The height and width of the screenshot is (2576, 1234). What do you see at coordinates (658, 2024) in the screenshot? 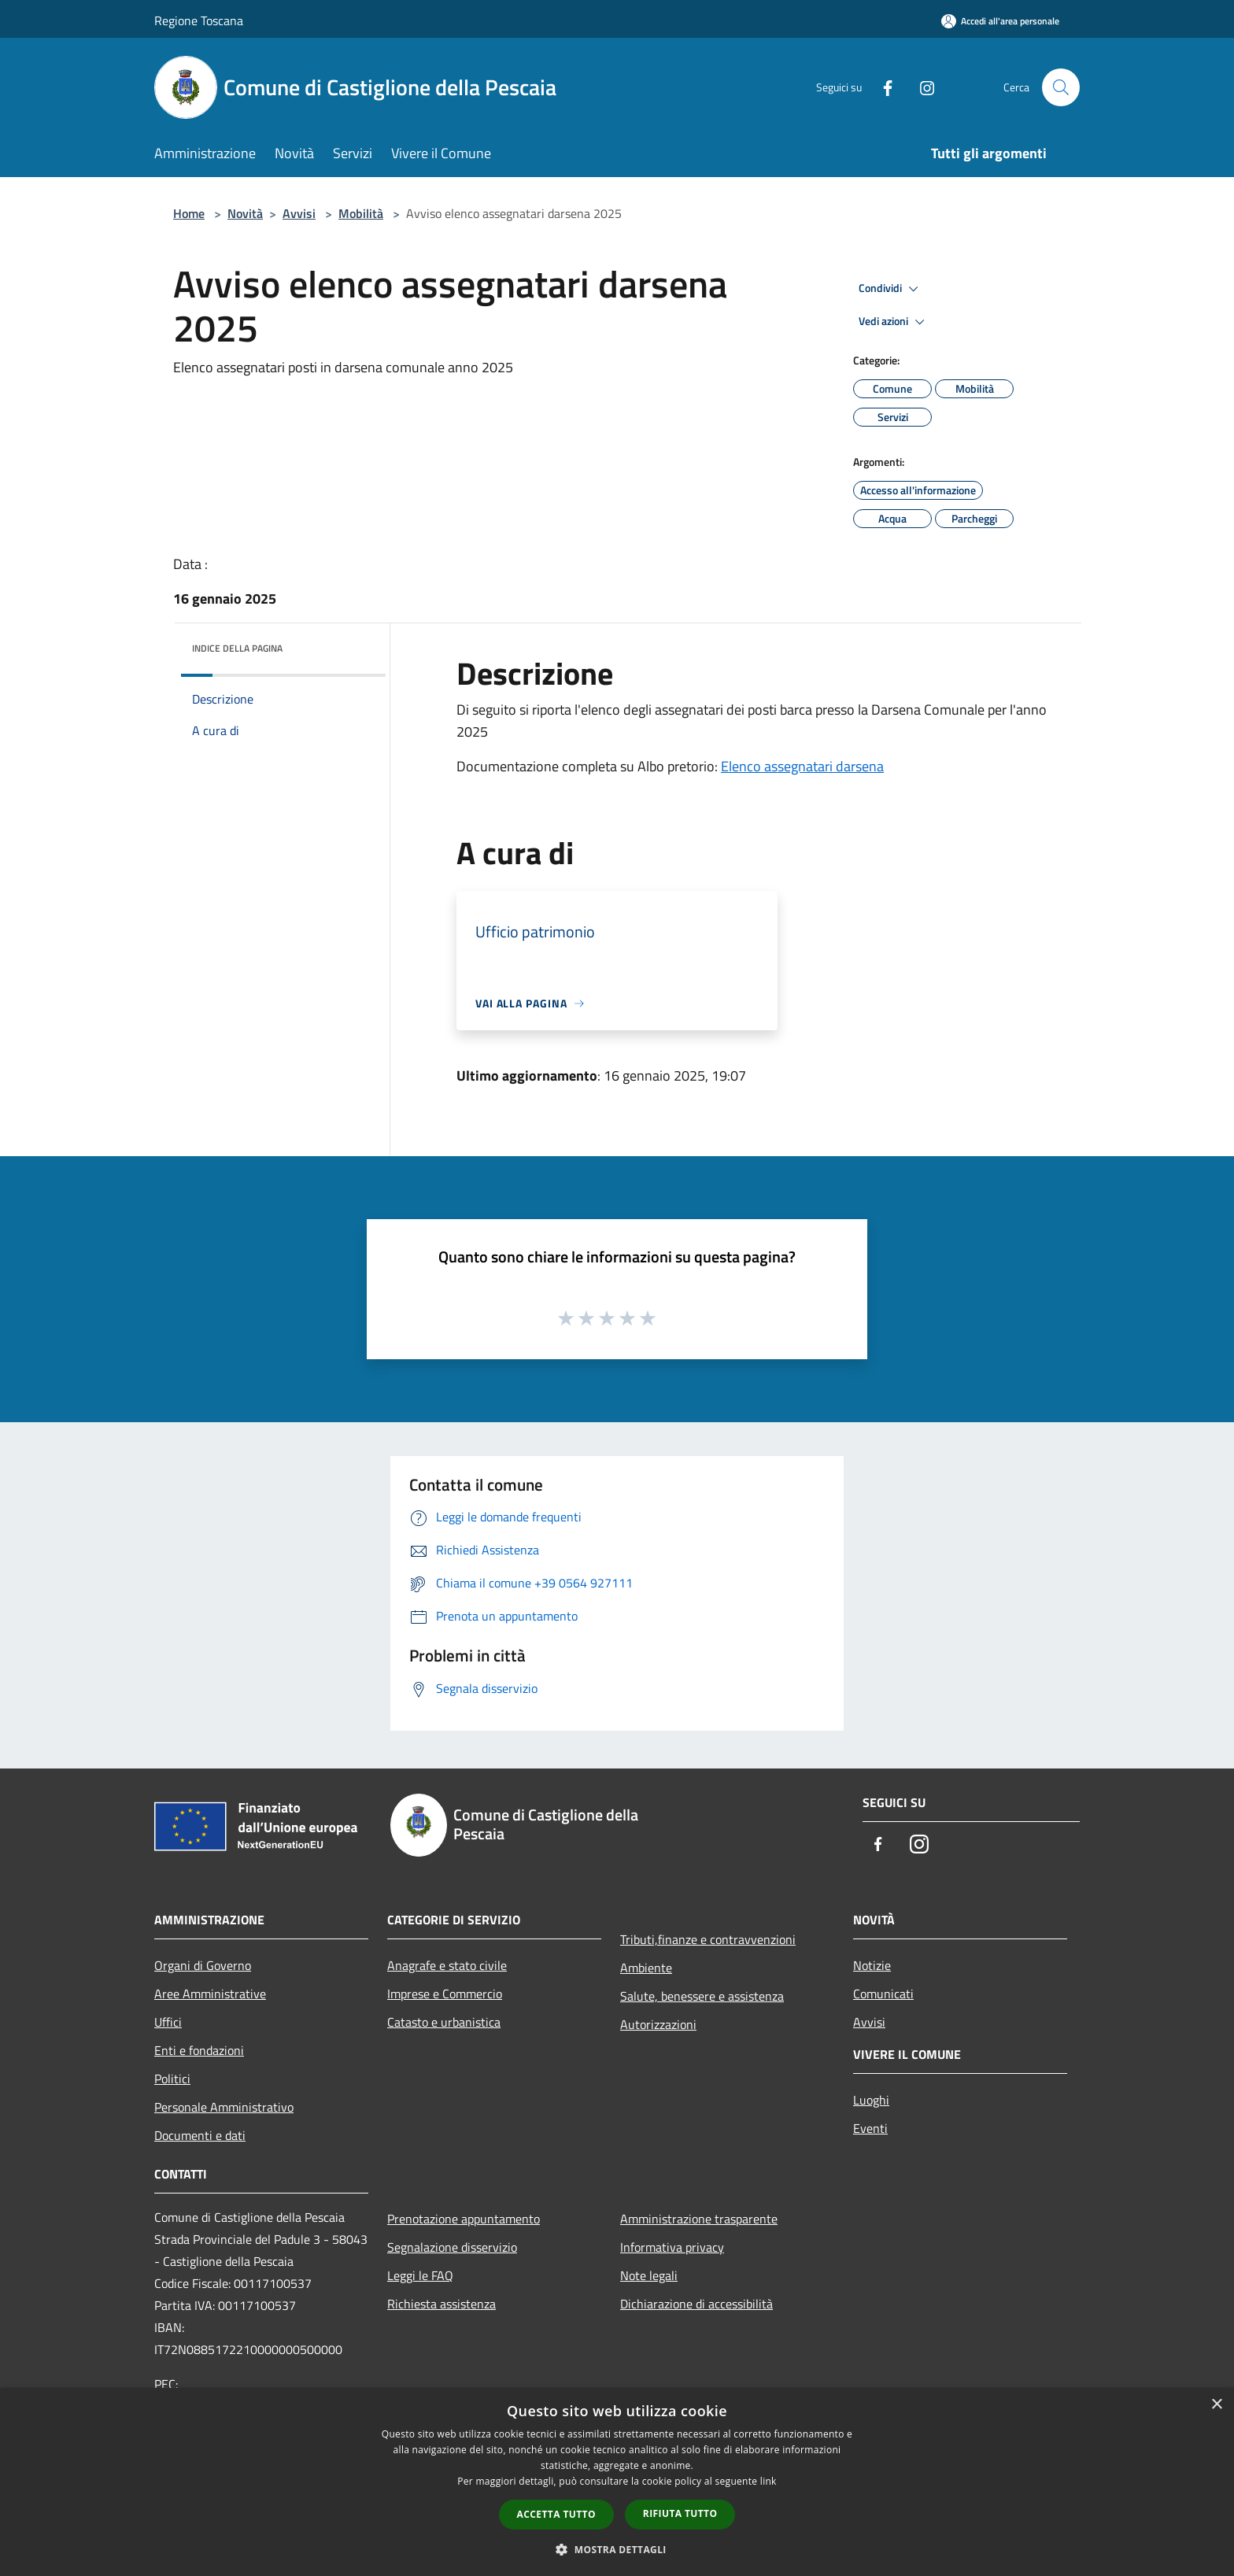
I see `Autorizzazioni` at bounding box center [658, 2024].